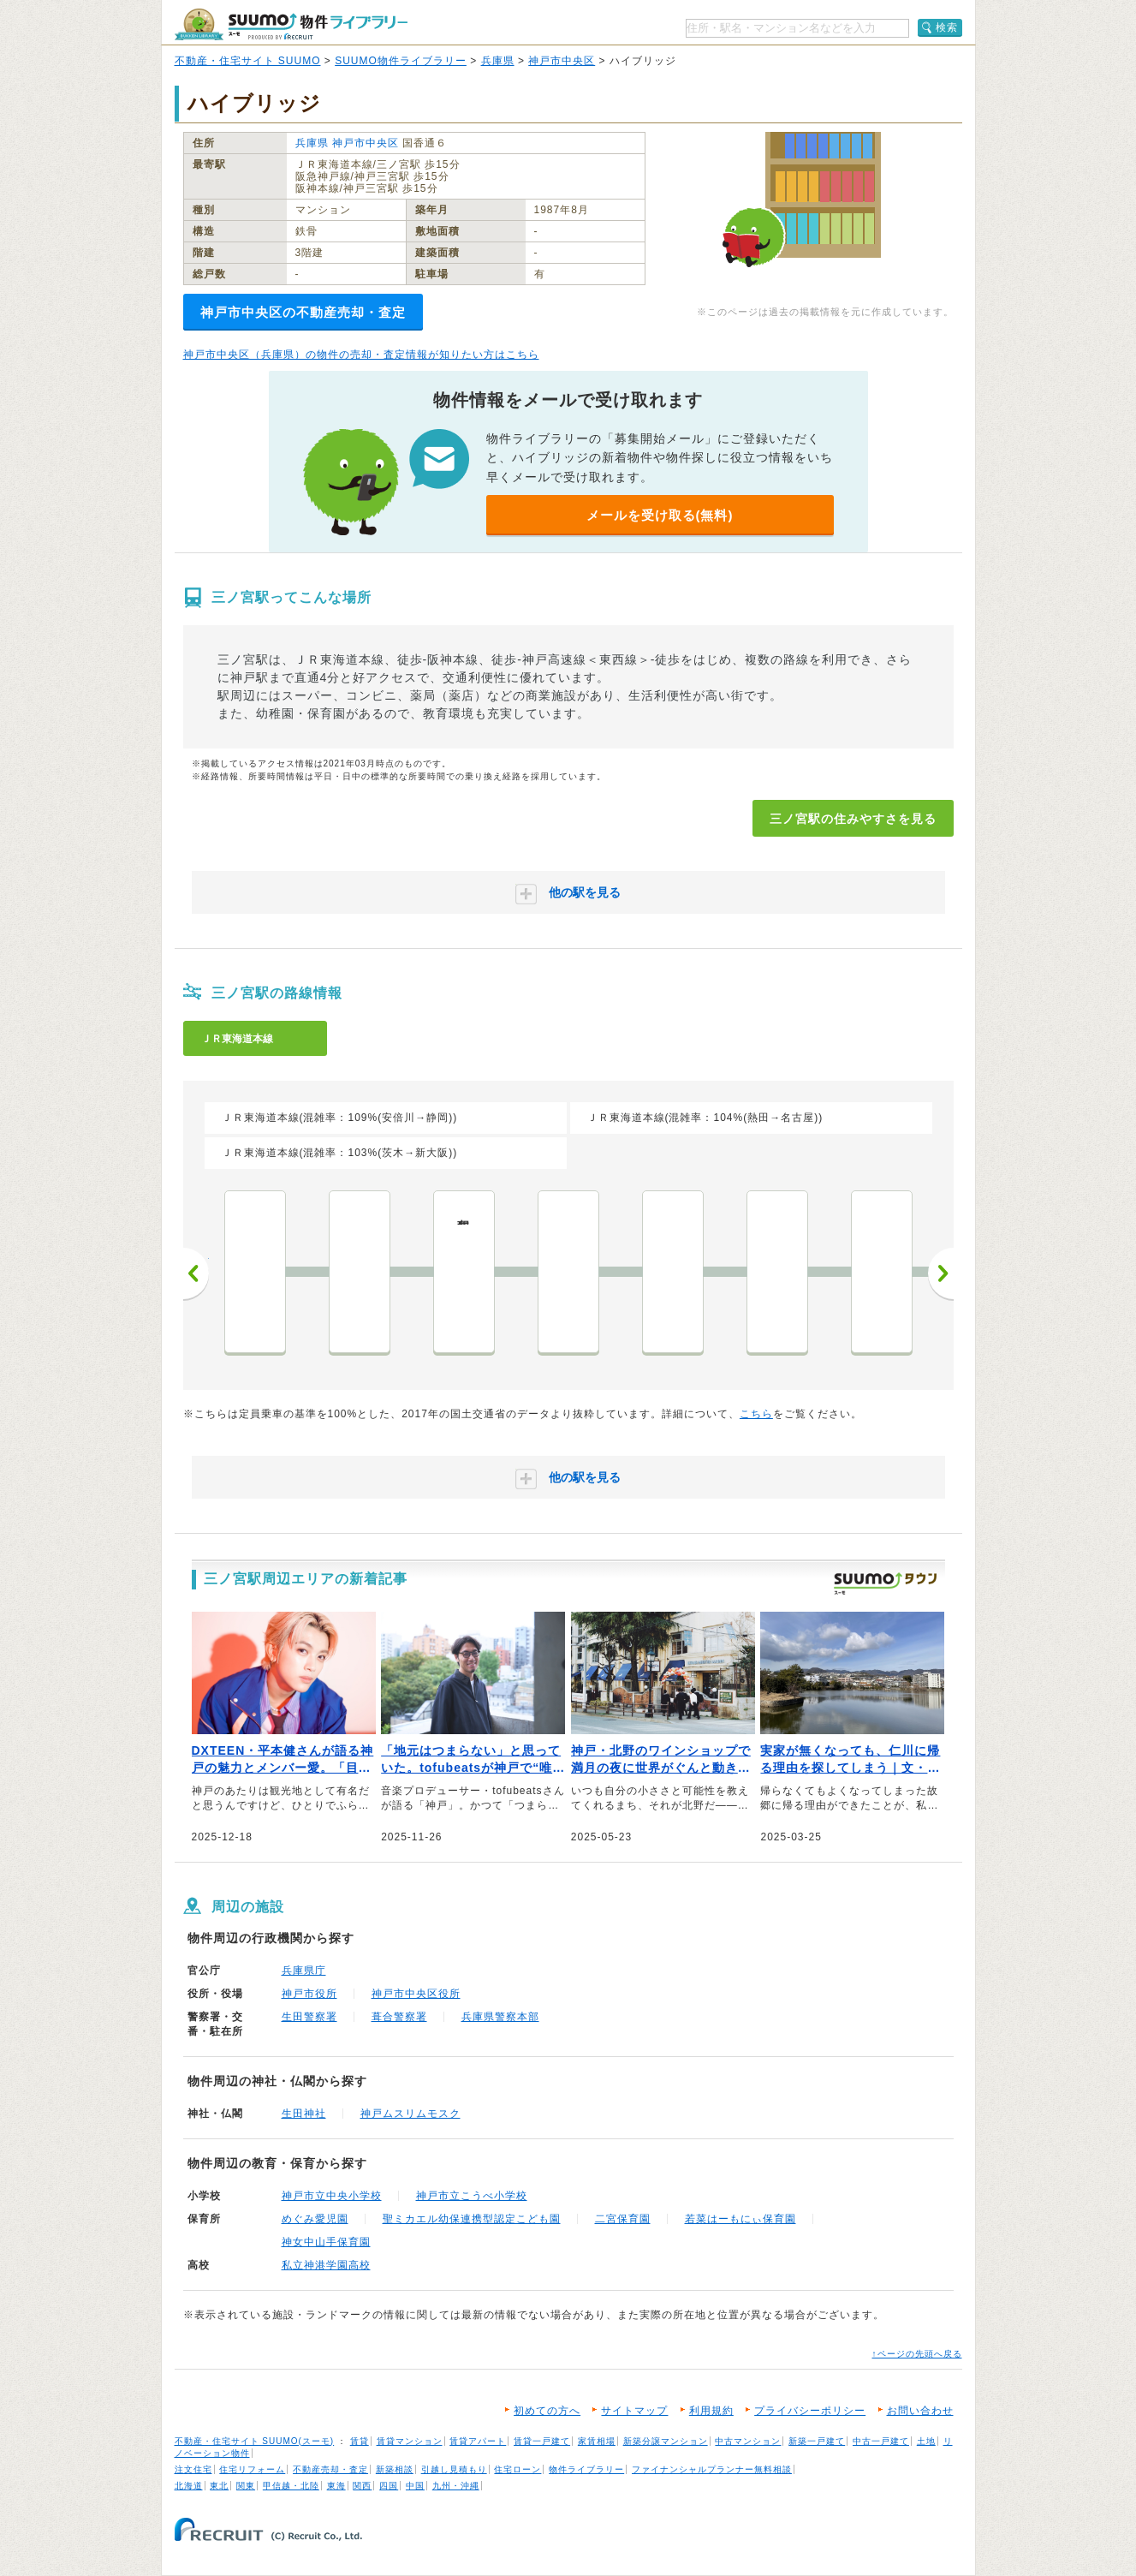  Describe the element at coordinates (947, 27) in the screenshot. I see `検索` at that location.